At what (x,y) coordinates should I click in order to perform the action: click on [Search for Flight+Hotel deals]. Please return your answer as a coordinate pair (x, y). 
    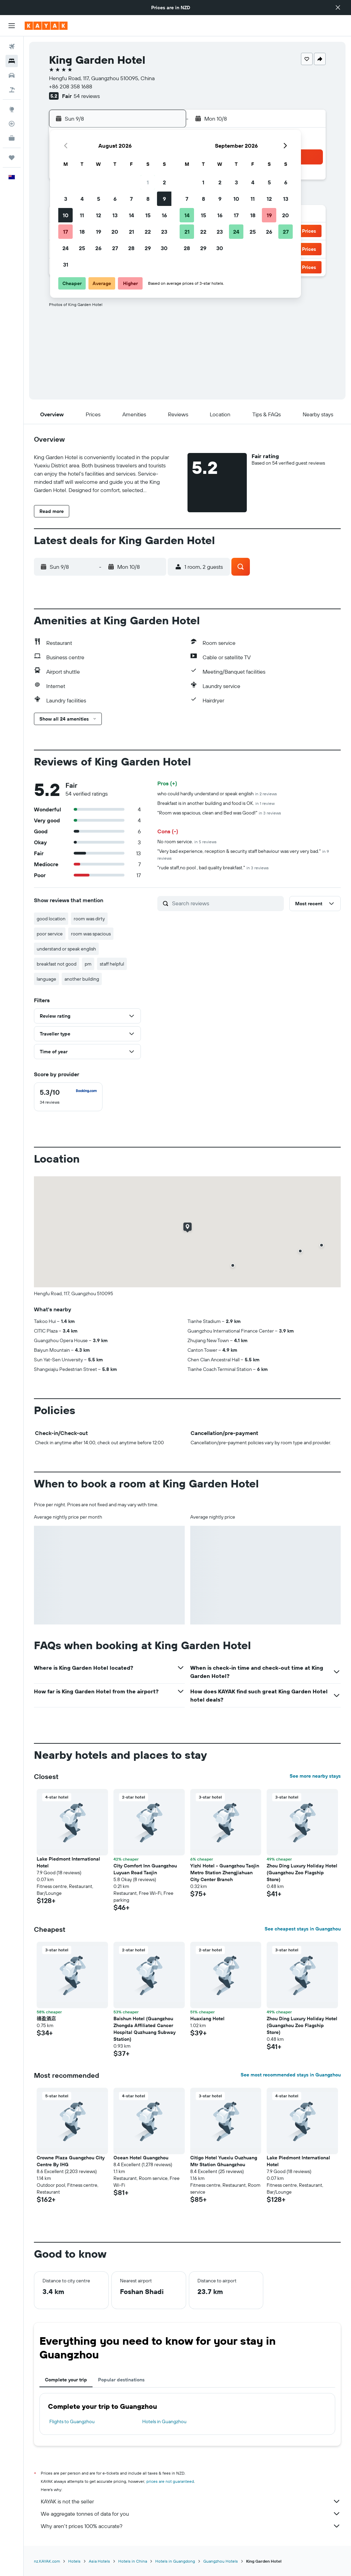
    Looking at the image, I should click on (12, 90).